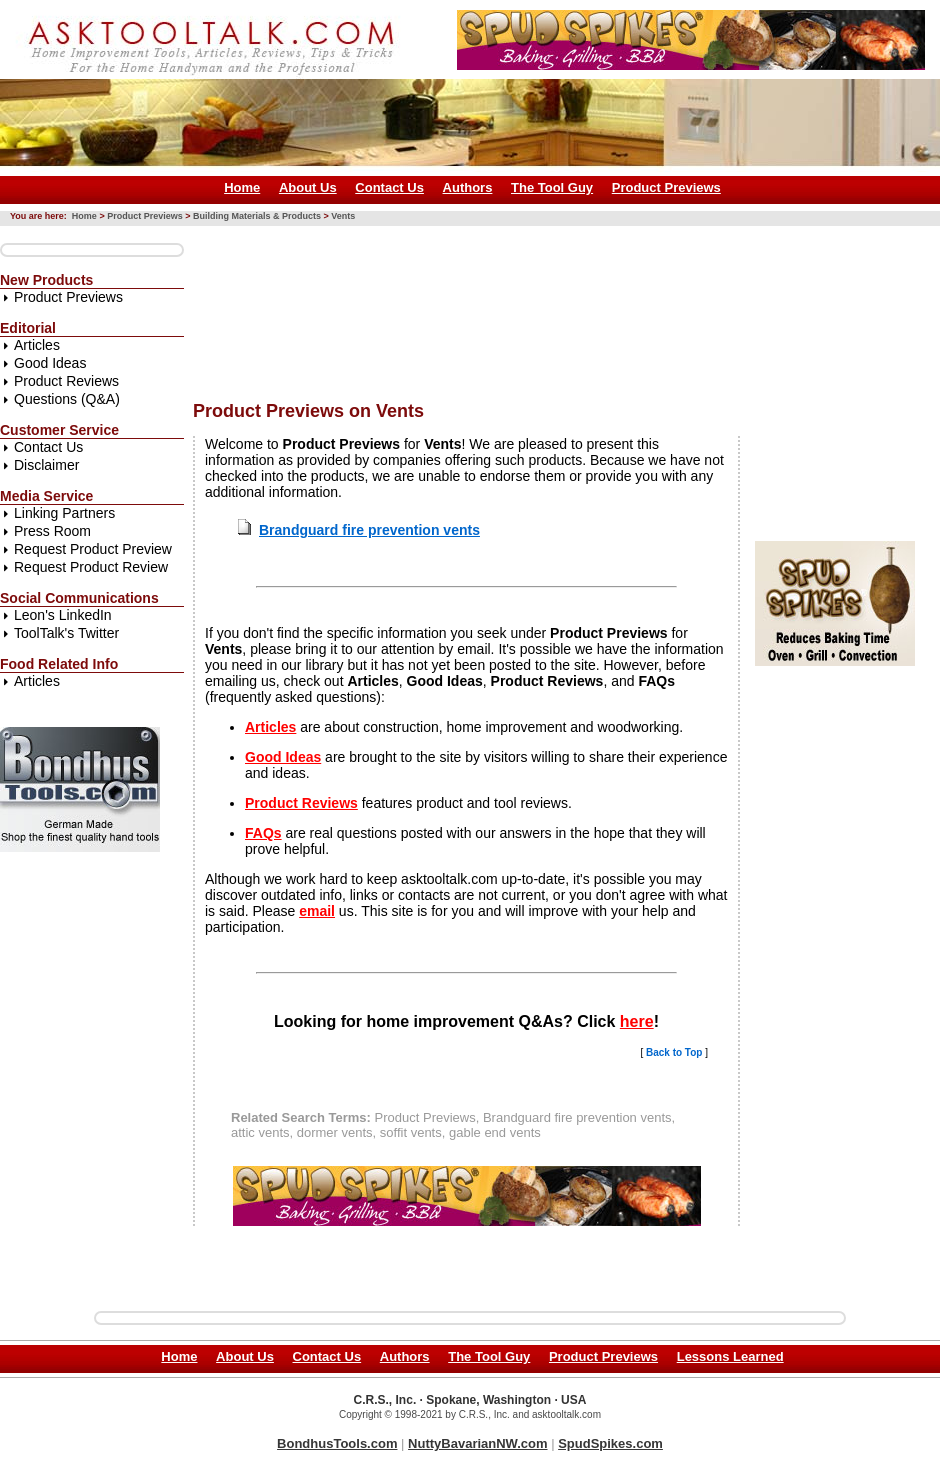 The image size is (940, 1477). I want to click on Articles, so click(37, 345).